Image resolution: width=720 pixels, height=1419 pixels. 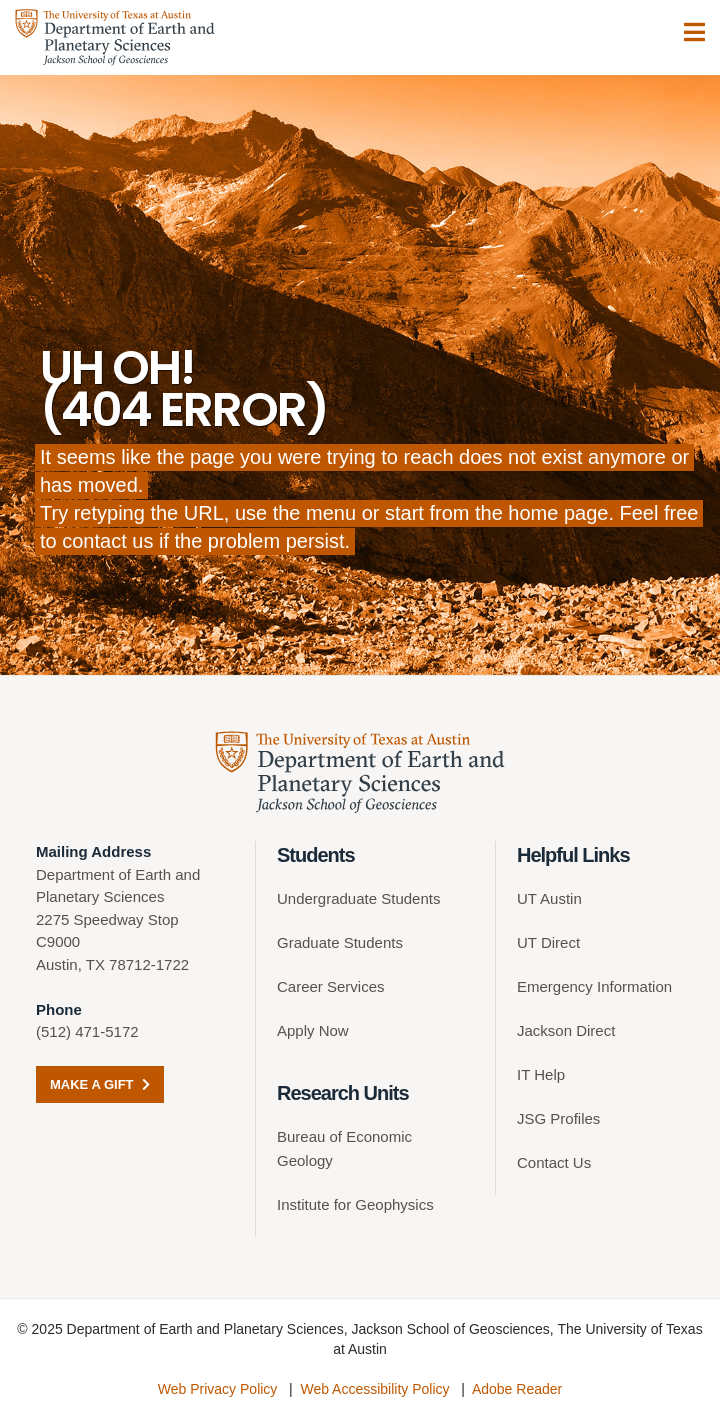 I want to click on Undergraduate Students, so click(x=358, y=898).